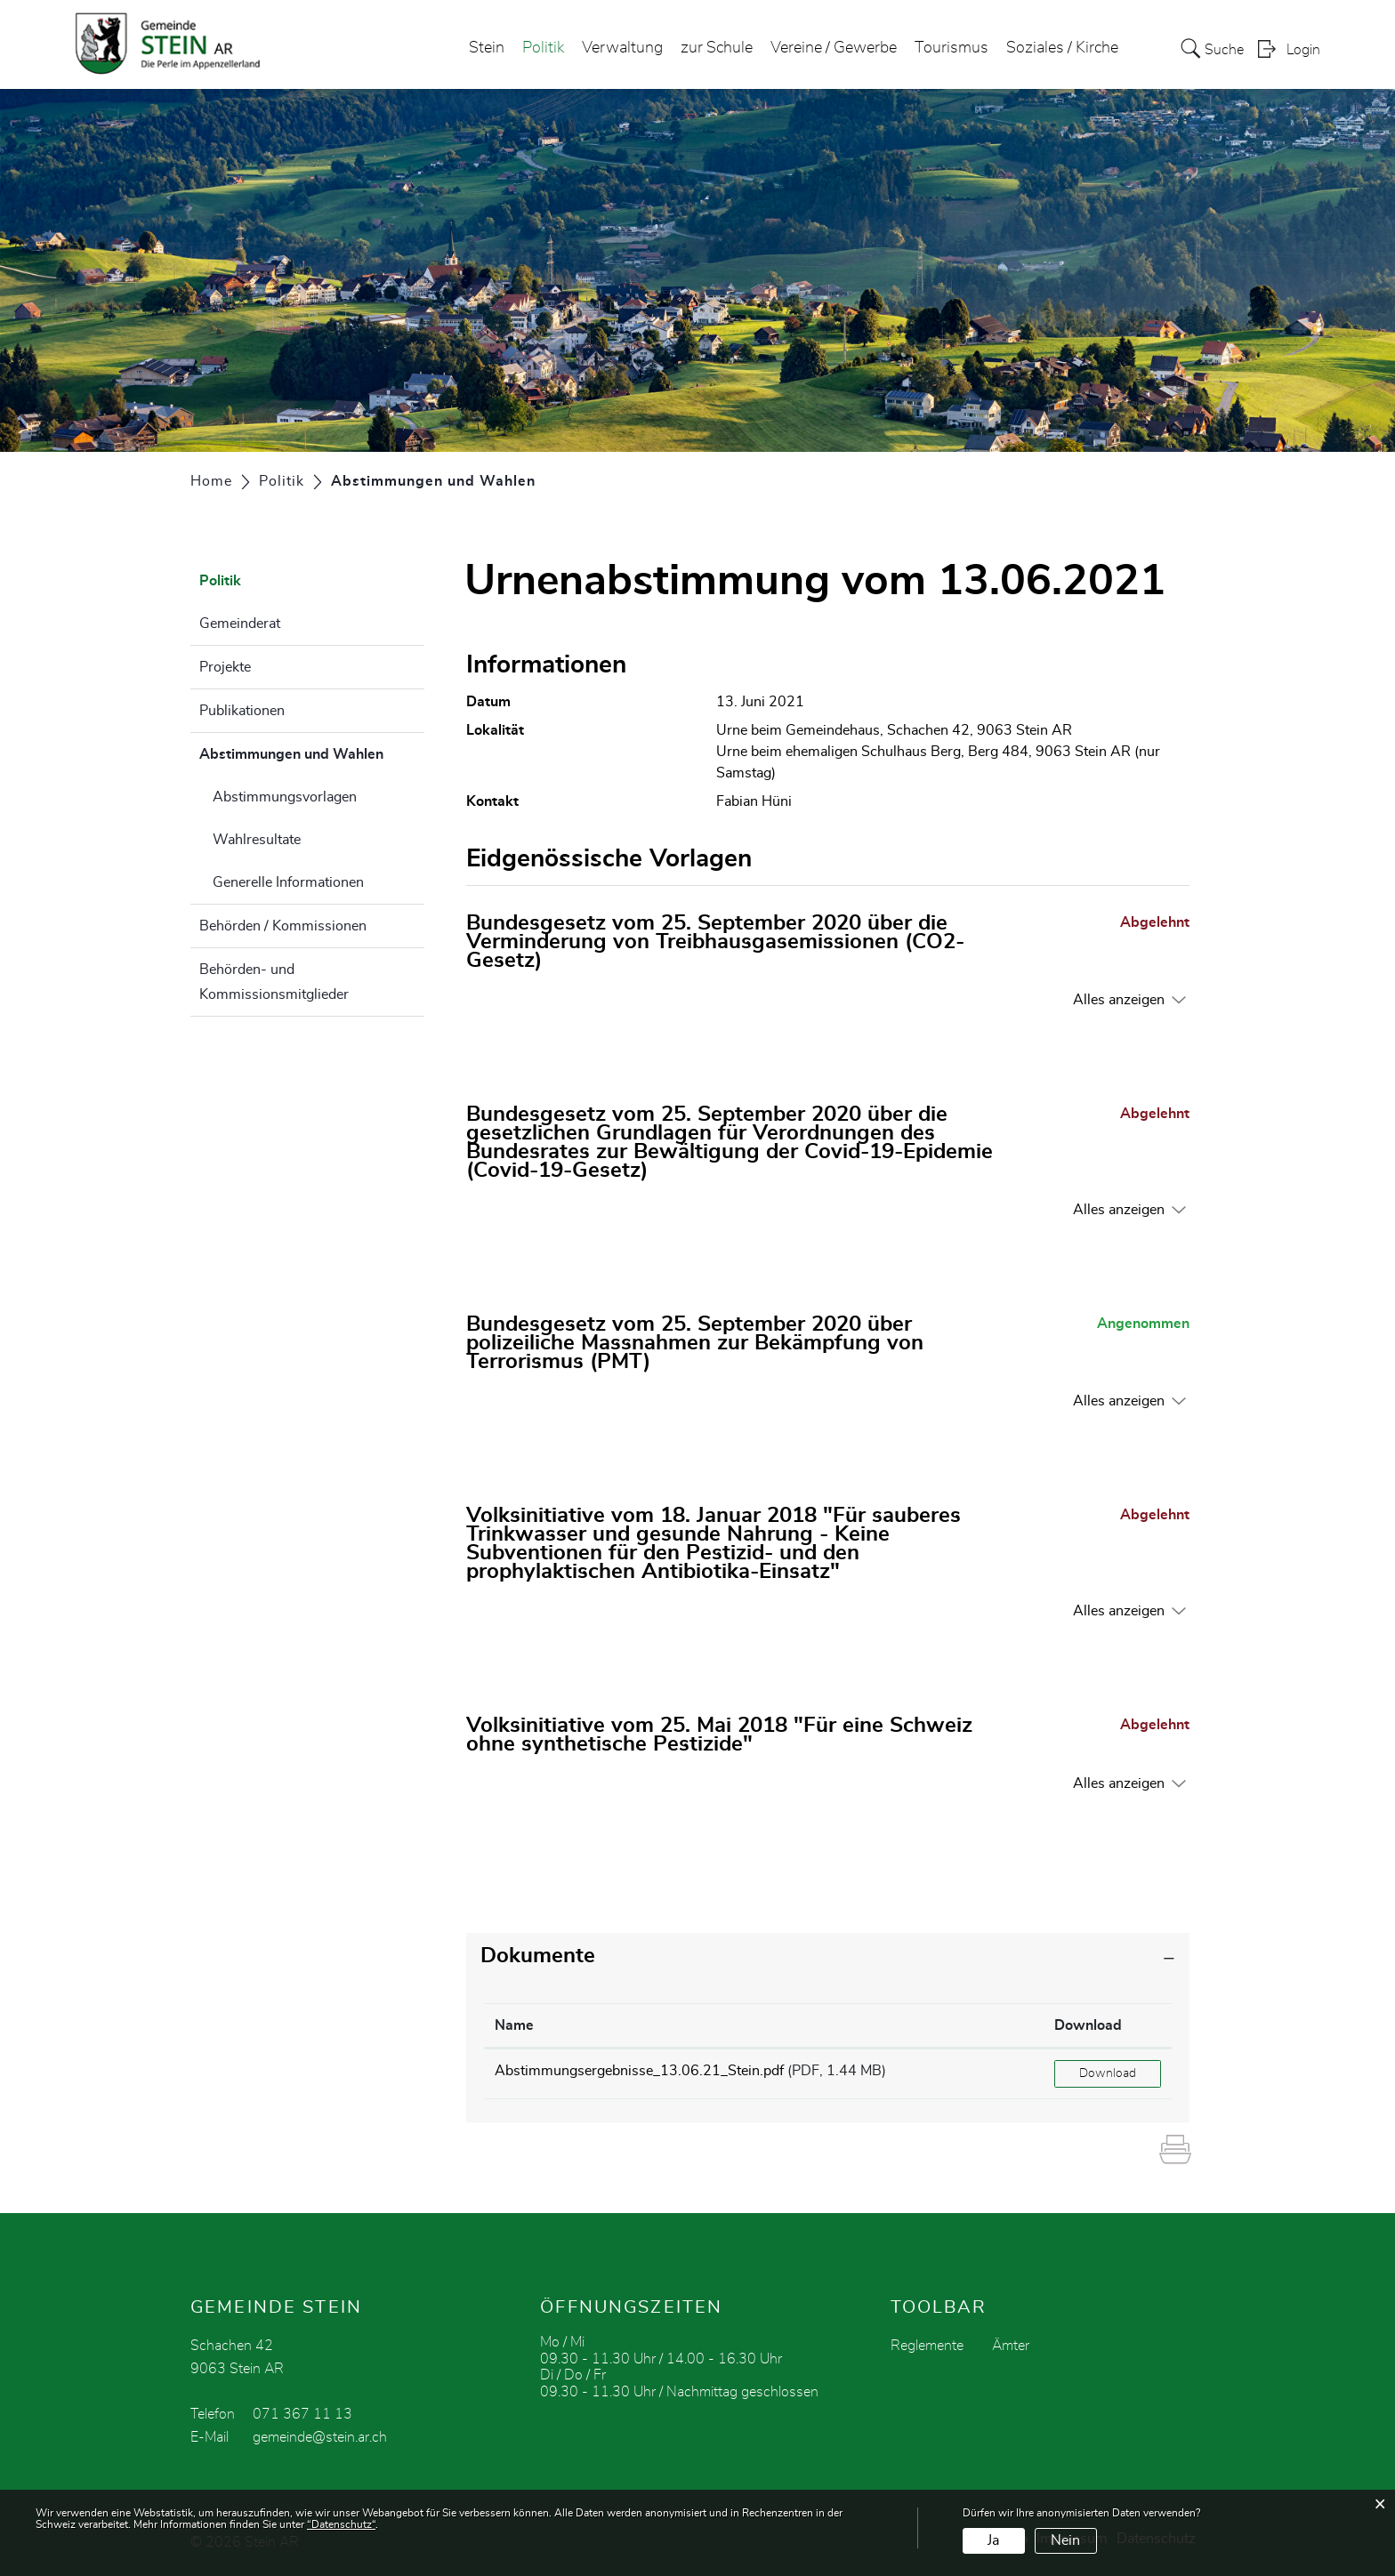  I want to click on 071 367 11 13, so click(302, 2414).